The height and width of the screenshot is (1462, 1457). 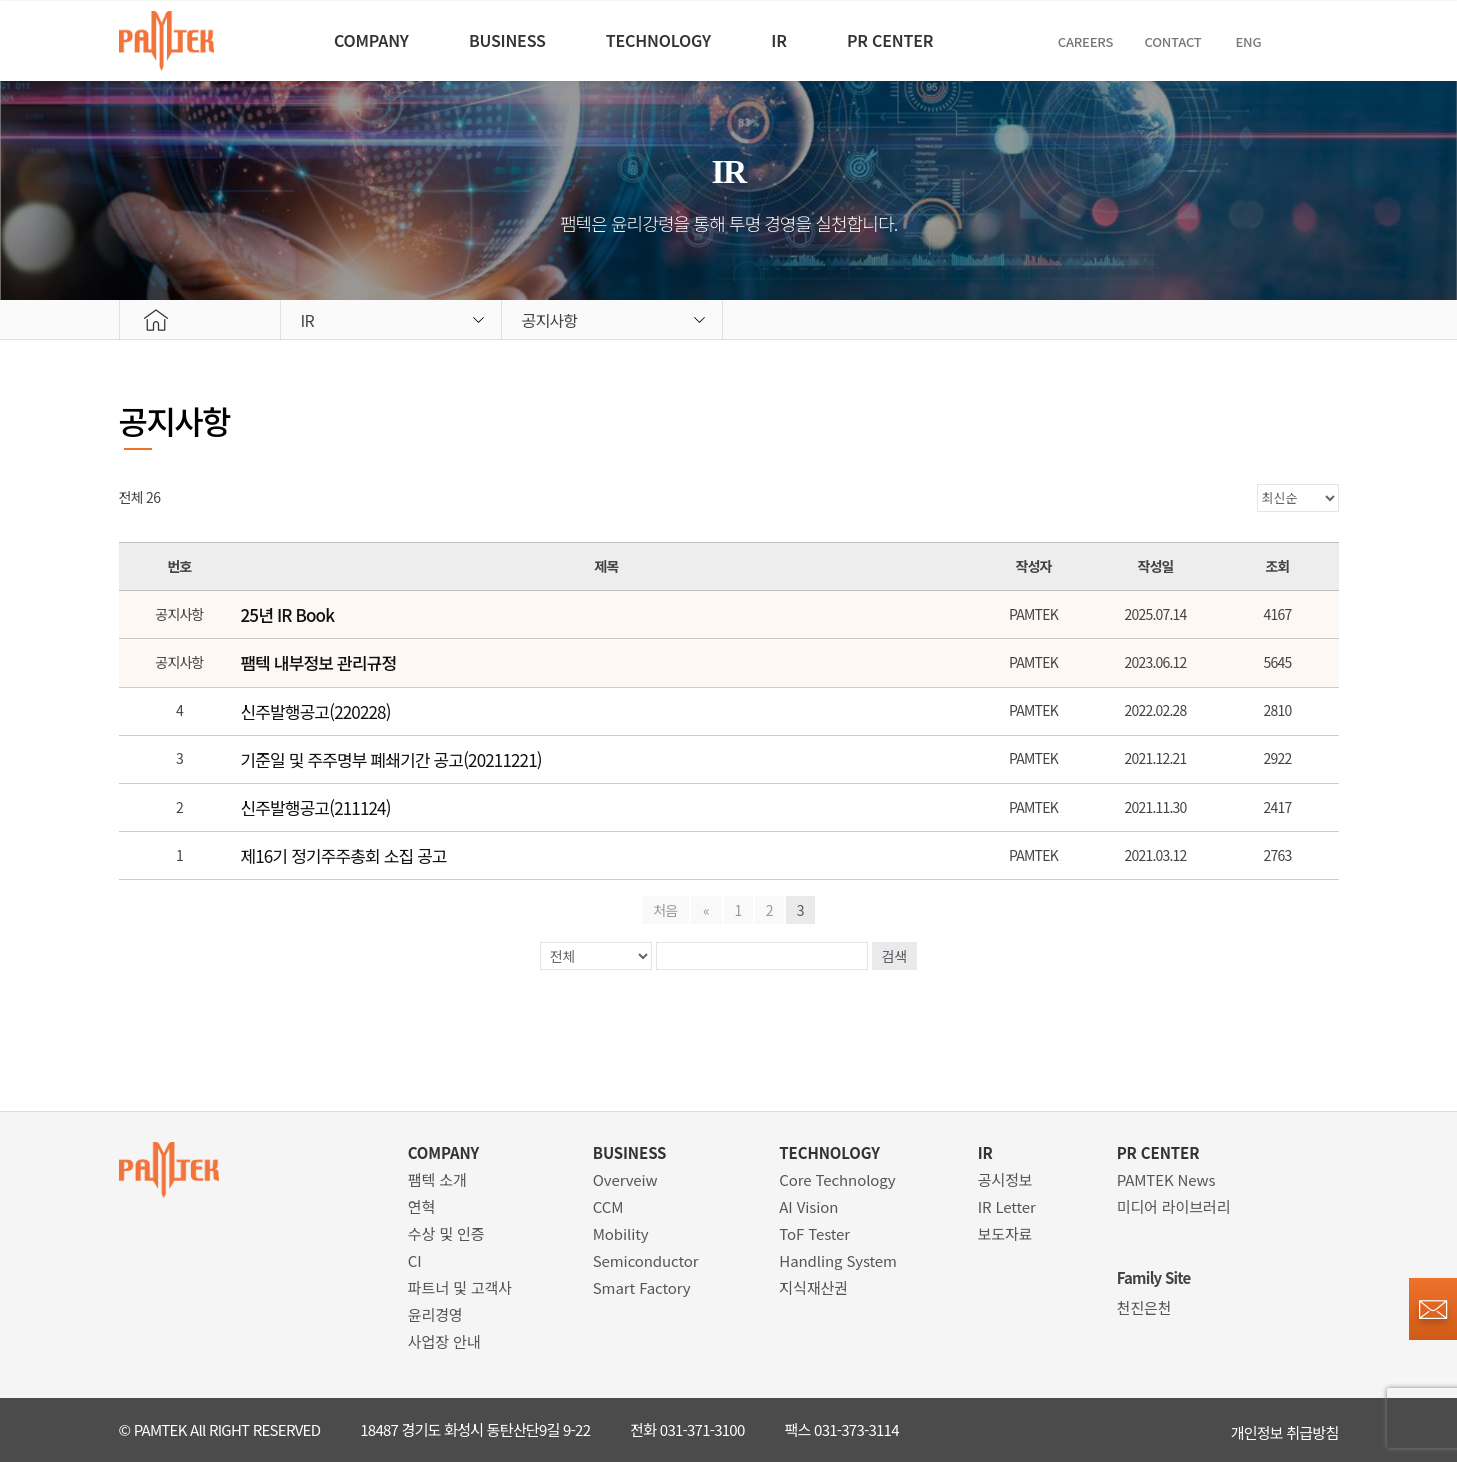 I want to click on Semiconductor, so click(x=646, y=1260).